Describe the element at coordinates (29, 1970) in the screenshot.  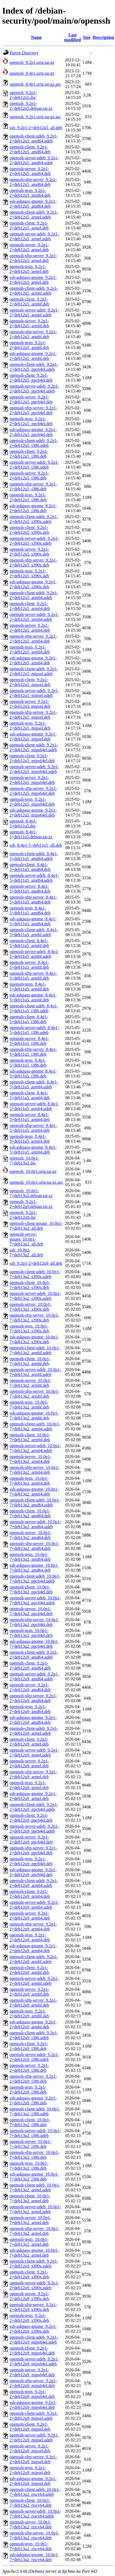
I see `openssh-client_9.2p1-2+deb12u9_armhf.deb` at that location.